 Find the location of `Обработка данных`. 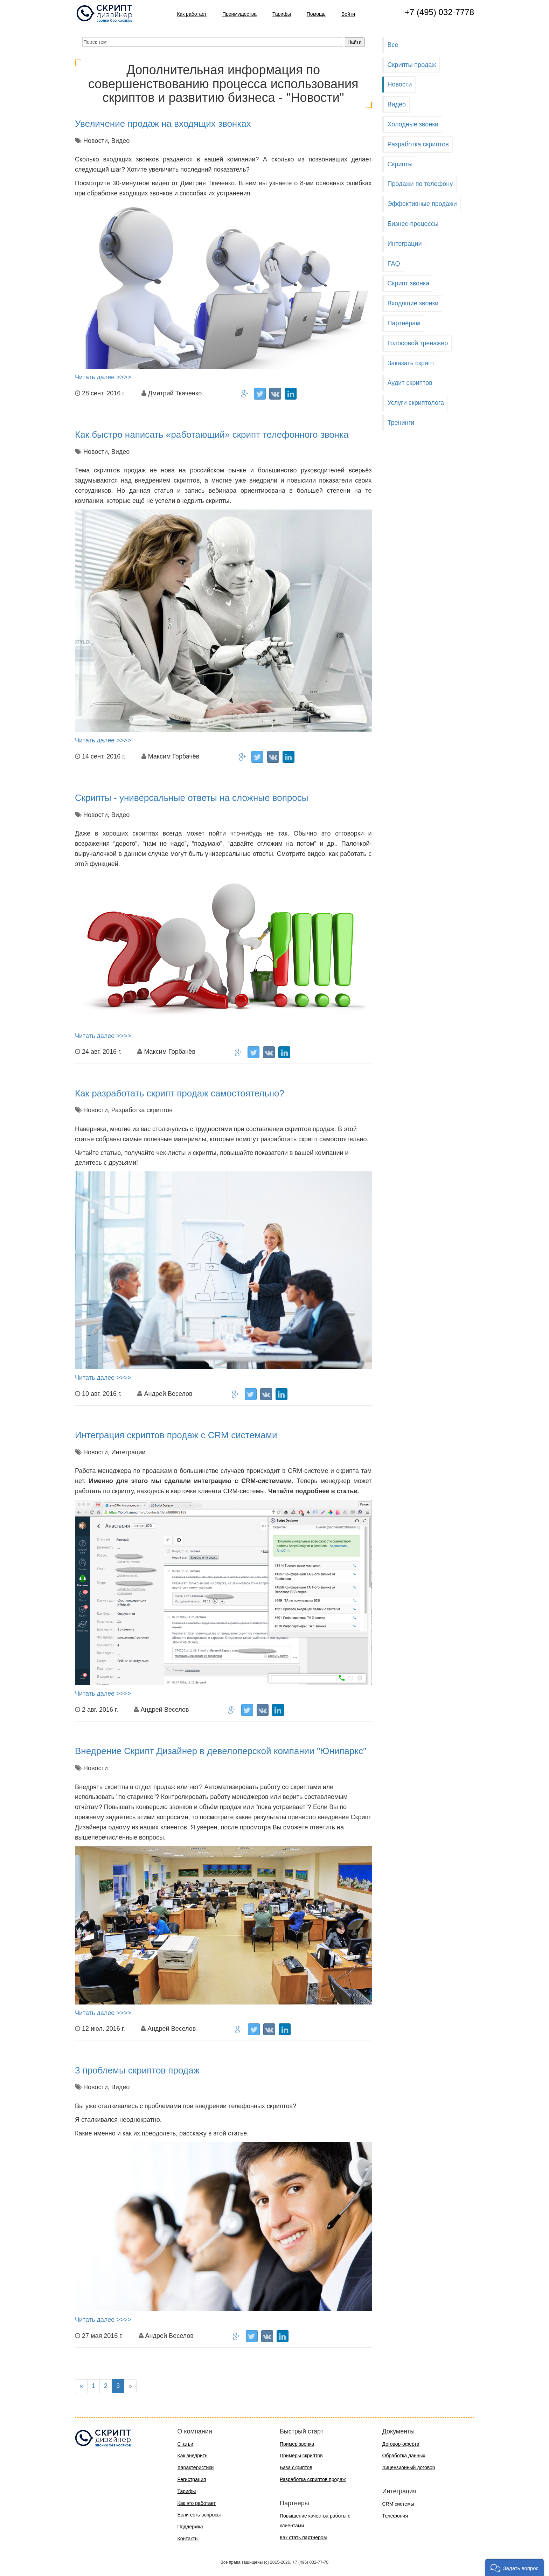

Обработка данных is located at coordinates (403, 2455).